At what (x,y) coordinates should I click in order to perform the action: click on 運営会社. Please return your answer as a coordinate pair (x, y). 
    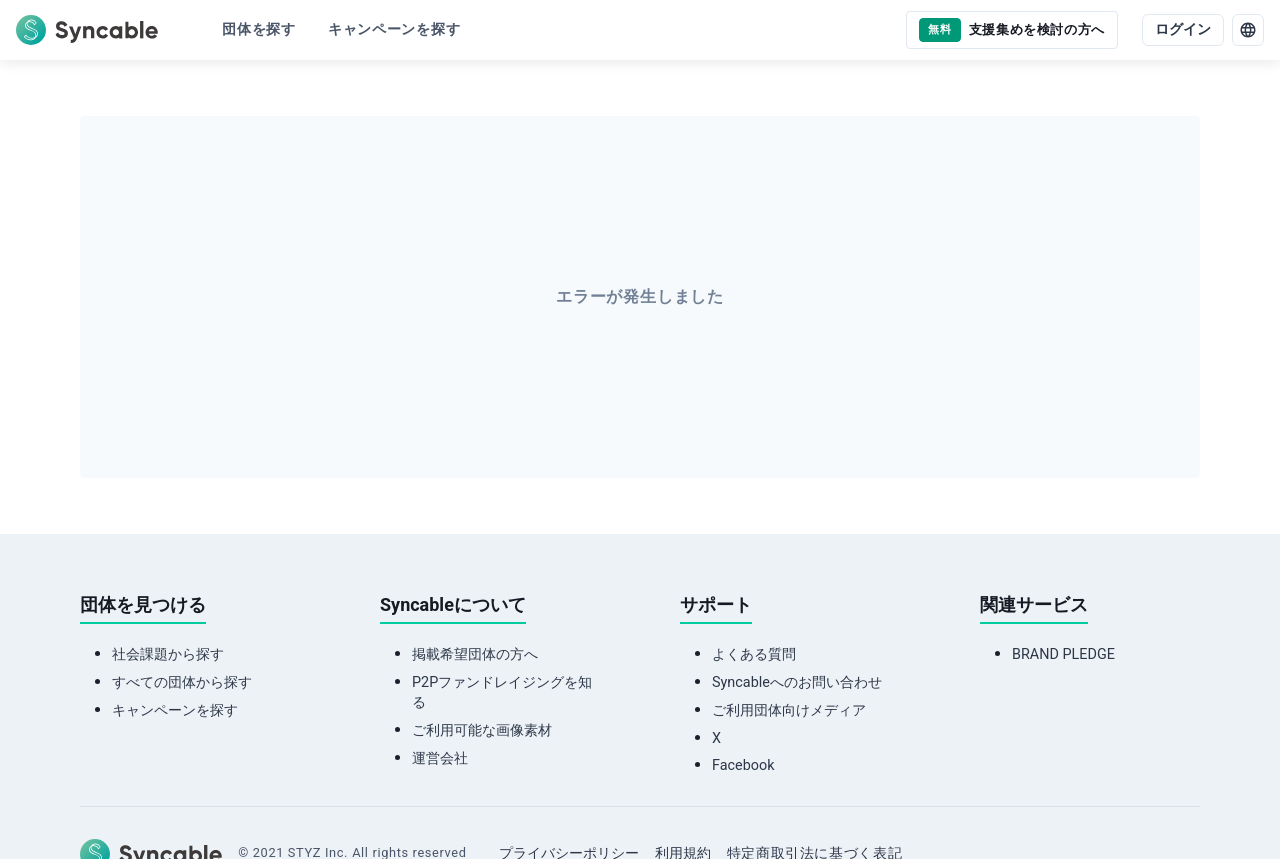
    Looking at the image, I should click on (440, 758).